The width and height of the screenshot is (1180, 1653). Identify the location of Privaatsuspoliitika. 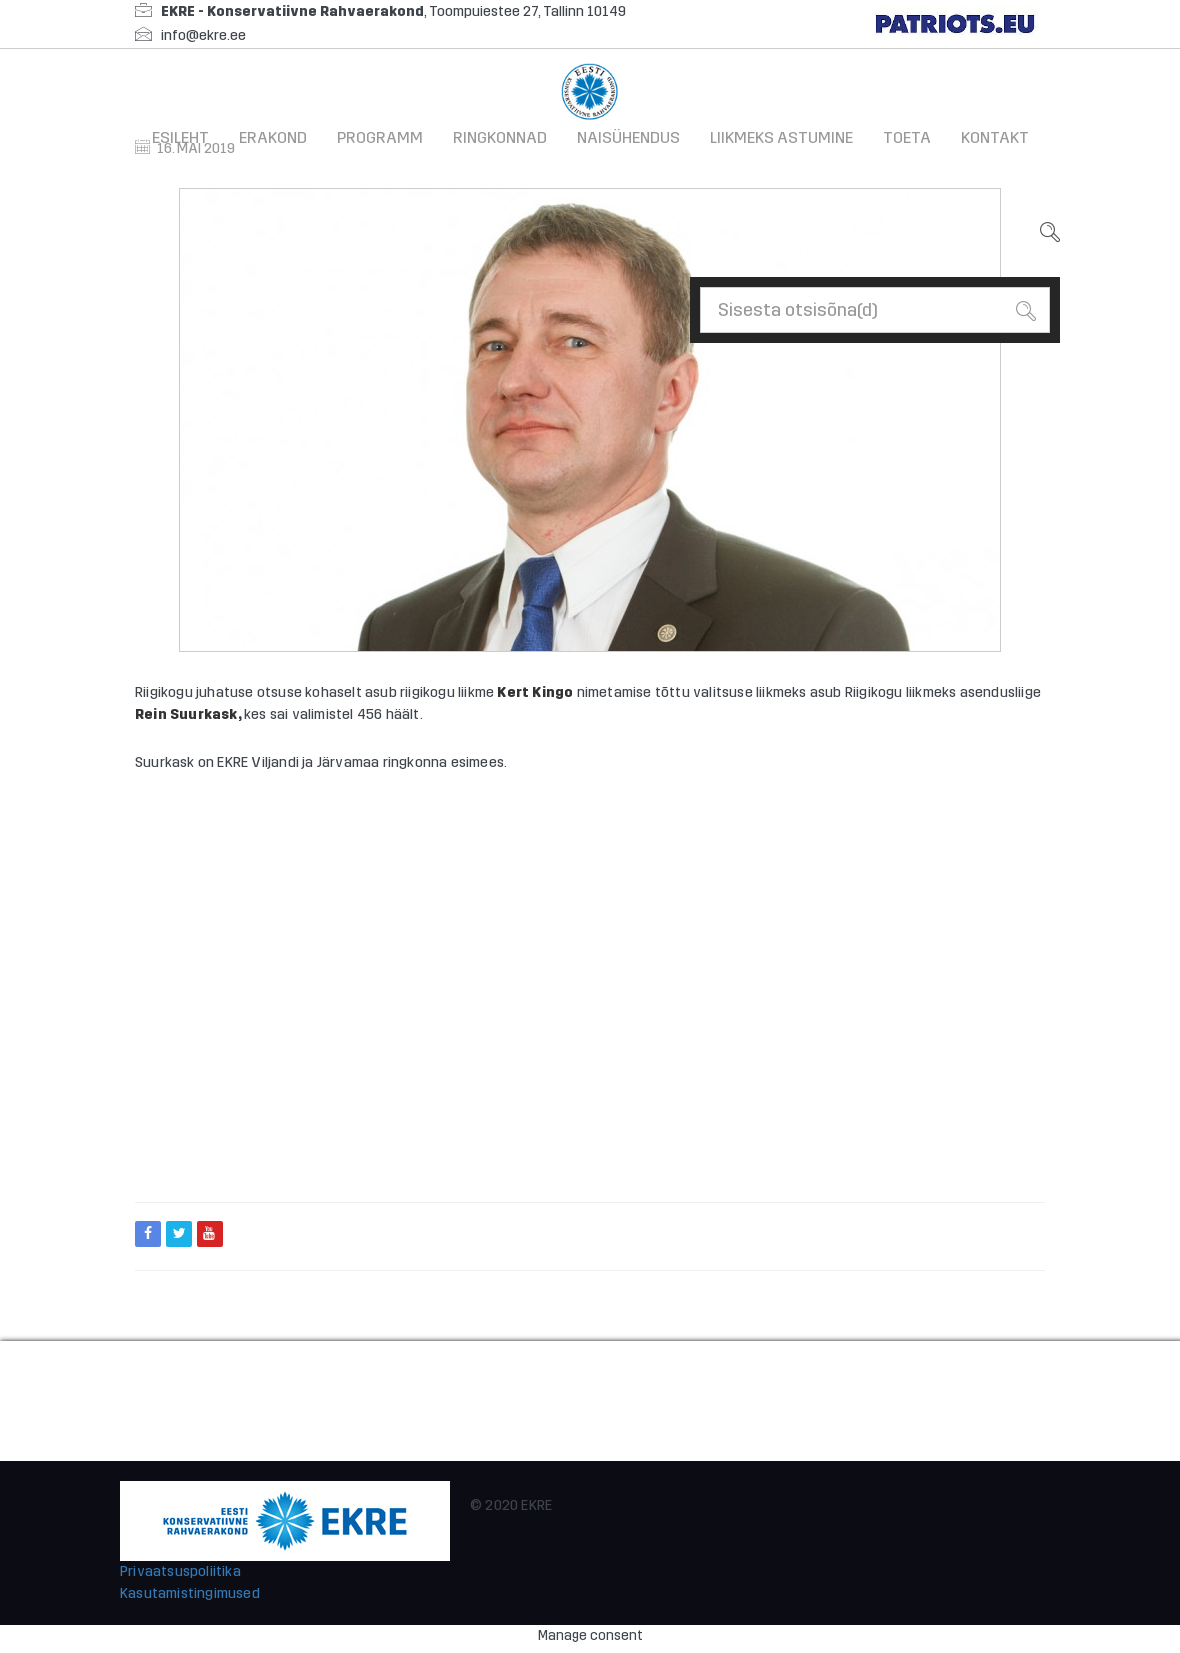
(180, 1571).